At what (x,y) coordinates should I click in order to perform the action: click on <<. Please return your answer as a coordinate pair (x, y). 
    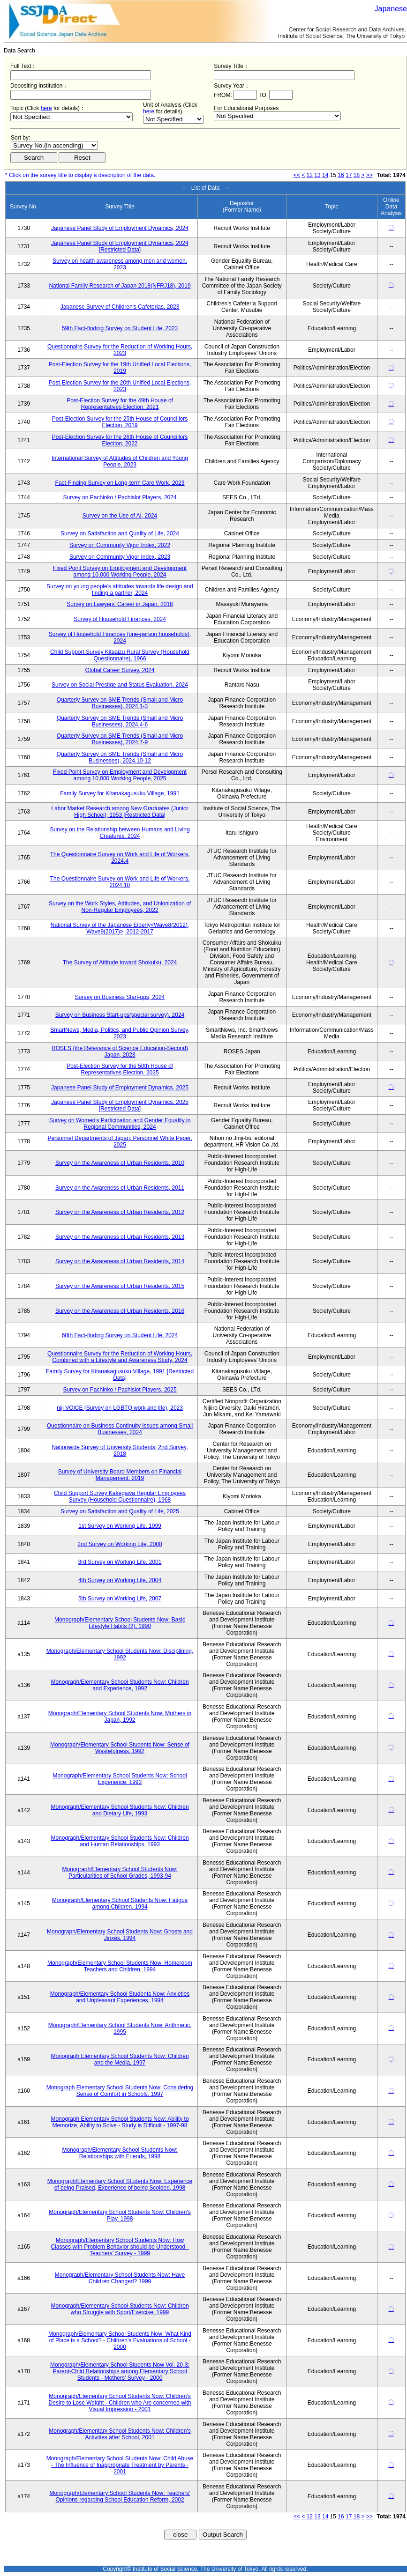
    Looking at the image, I should click on (297, 175).